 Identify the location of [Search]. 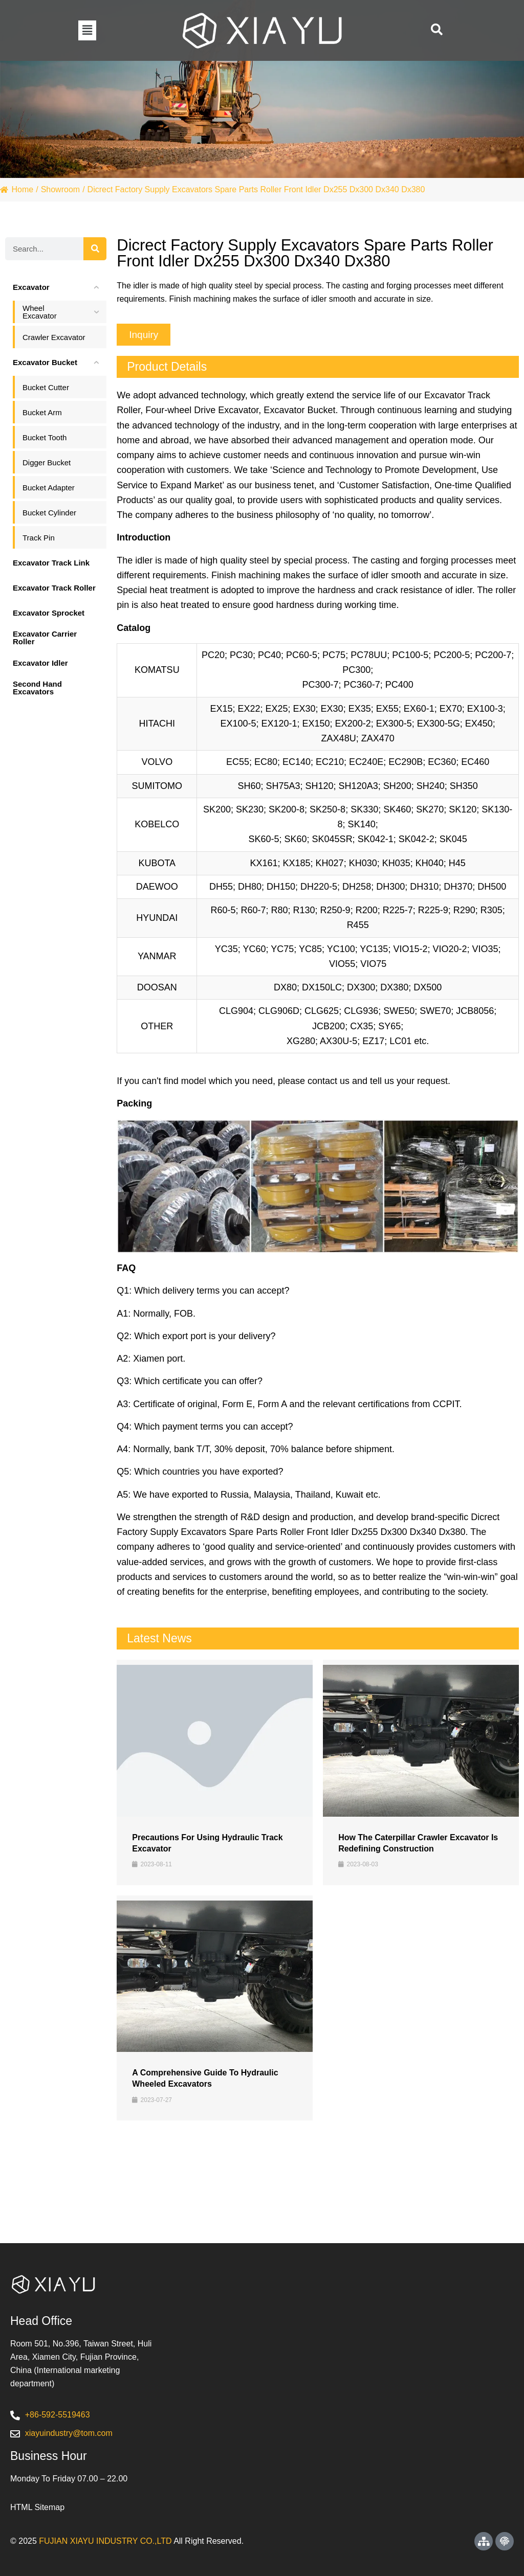
(94, 248).